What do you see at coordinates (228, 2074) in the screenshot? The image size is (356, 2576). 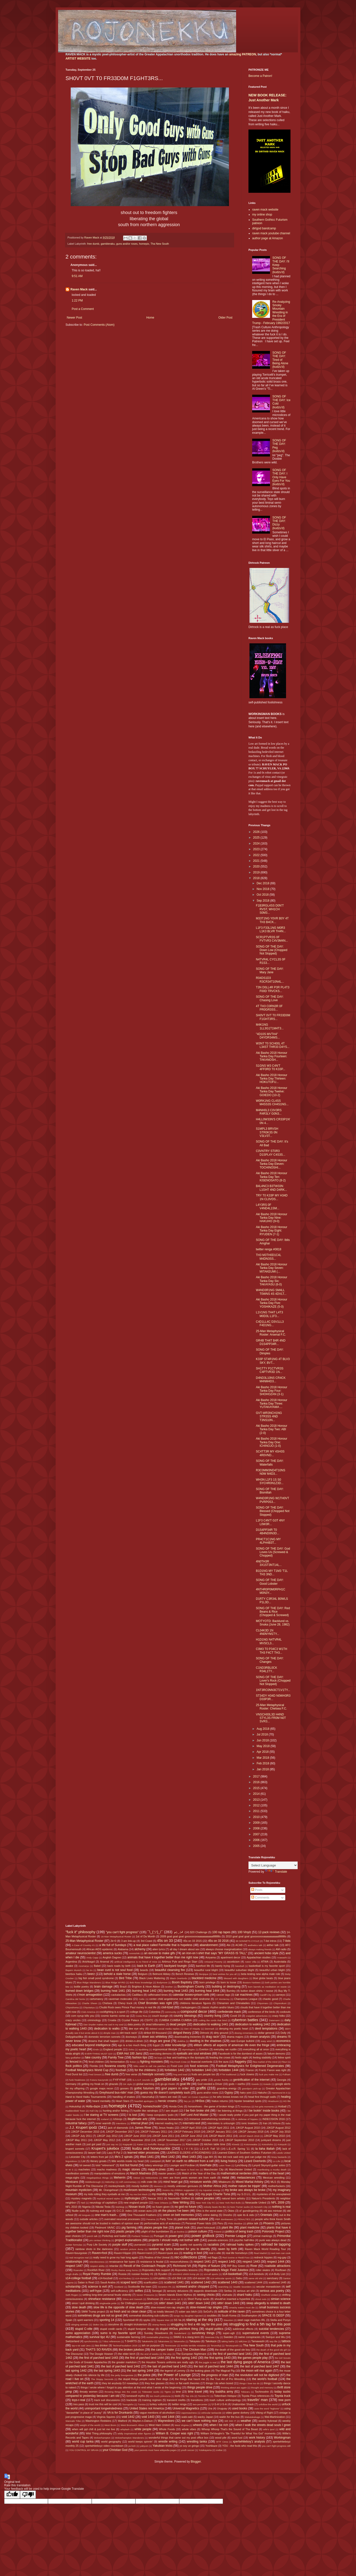 I see `FTW traditional` at bounding box center [228, 2074].